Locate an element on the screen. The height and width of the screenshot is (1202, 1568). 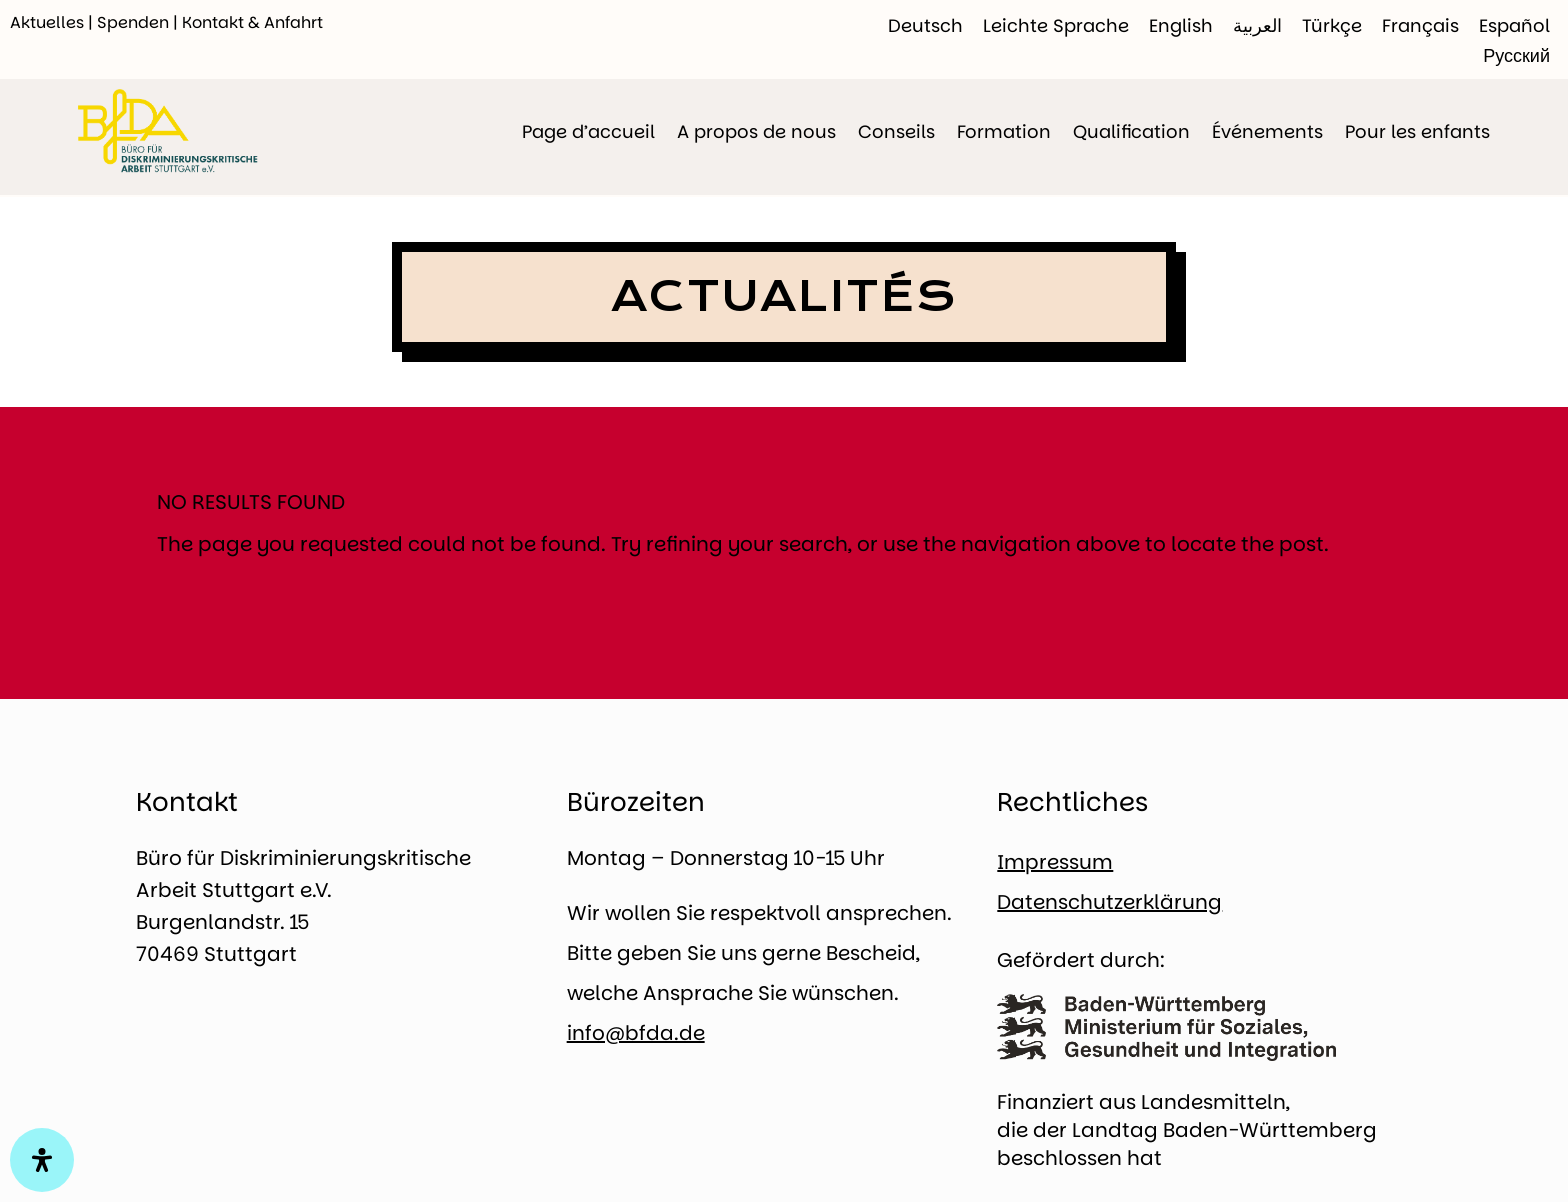
[Passer à Türkçe] is located at coordinates (1332, 26).